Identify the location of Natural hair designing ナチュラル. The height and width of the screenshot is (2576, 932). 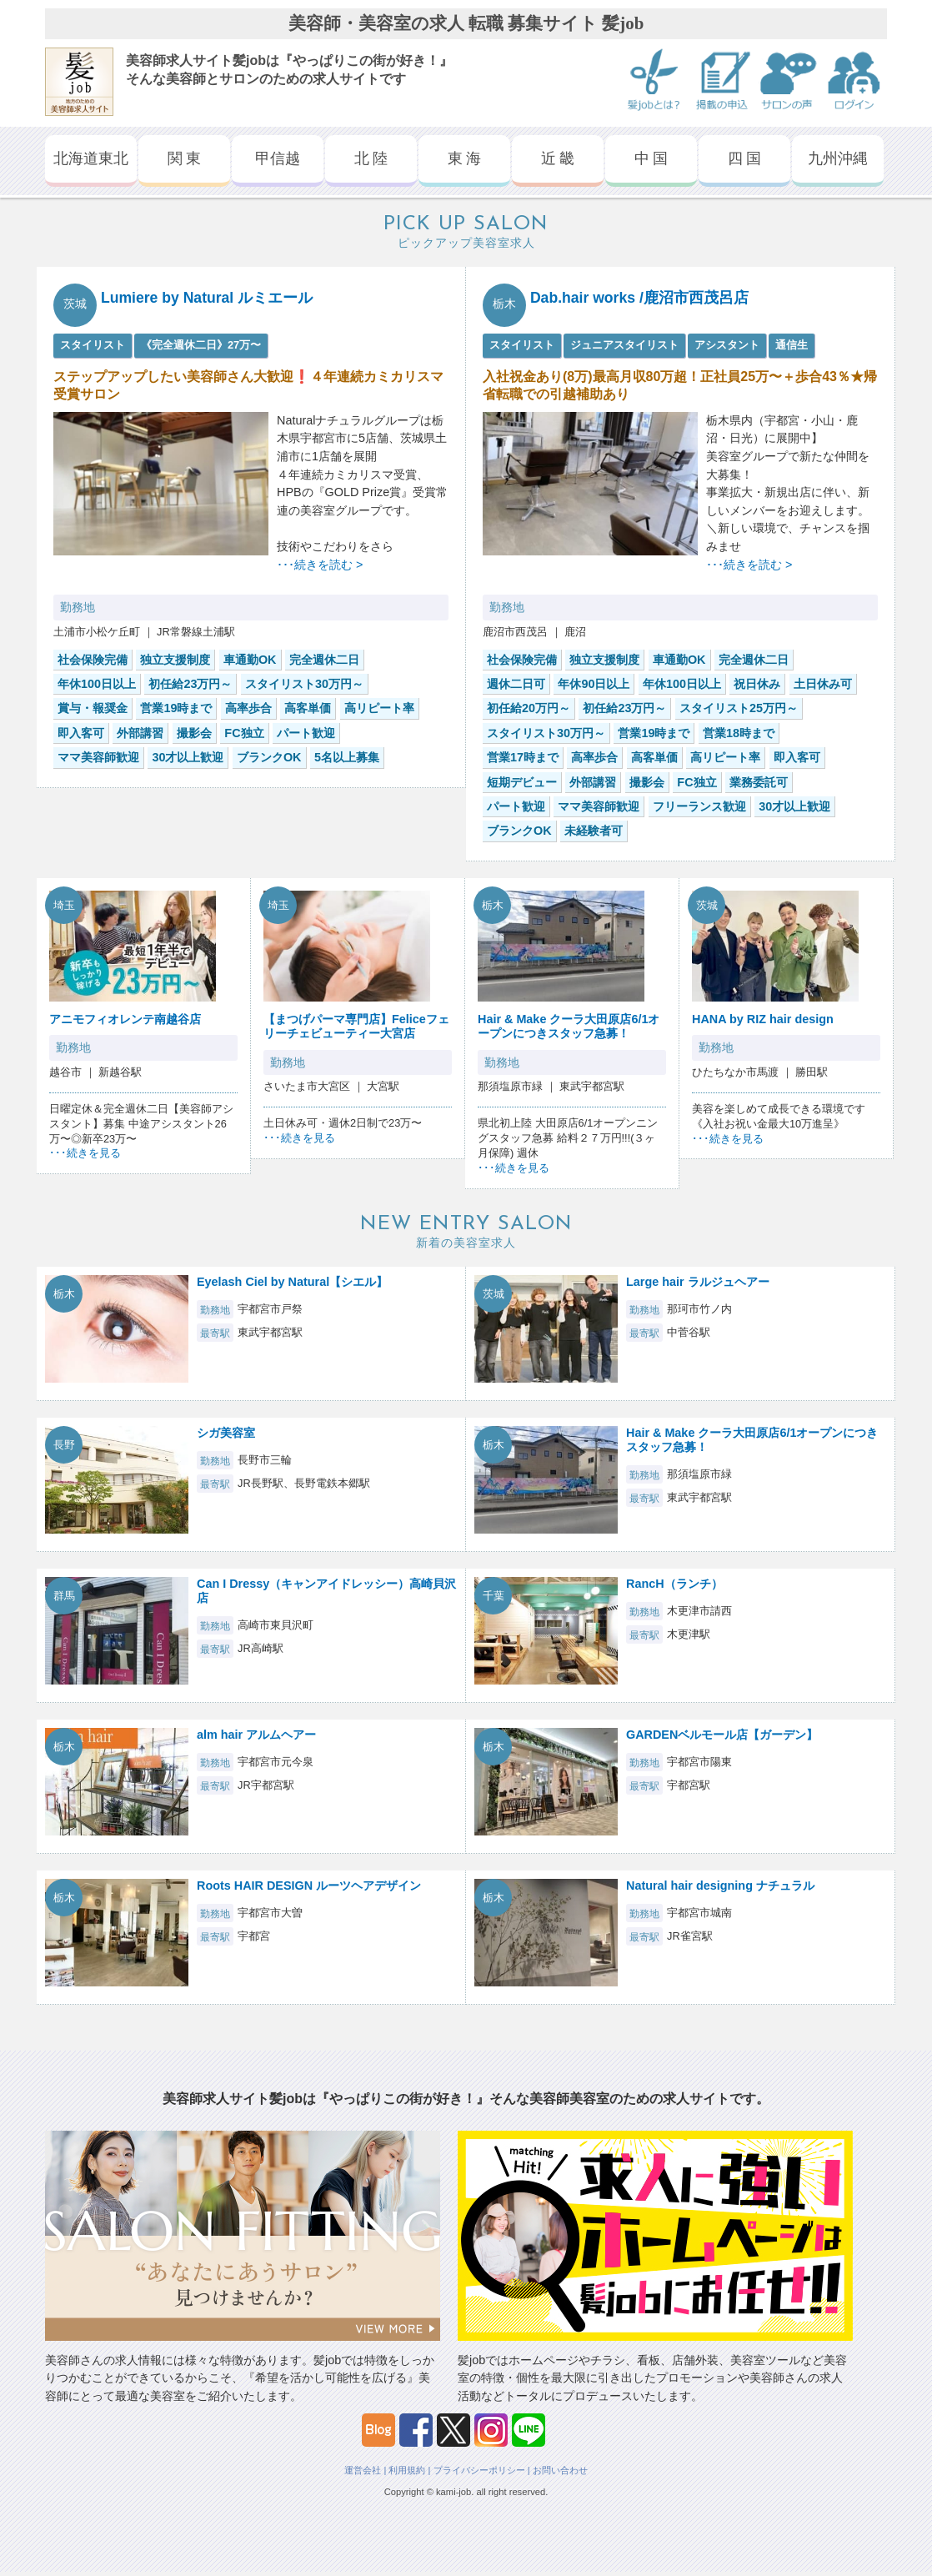
(720, 1885).